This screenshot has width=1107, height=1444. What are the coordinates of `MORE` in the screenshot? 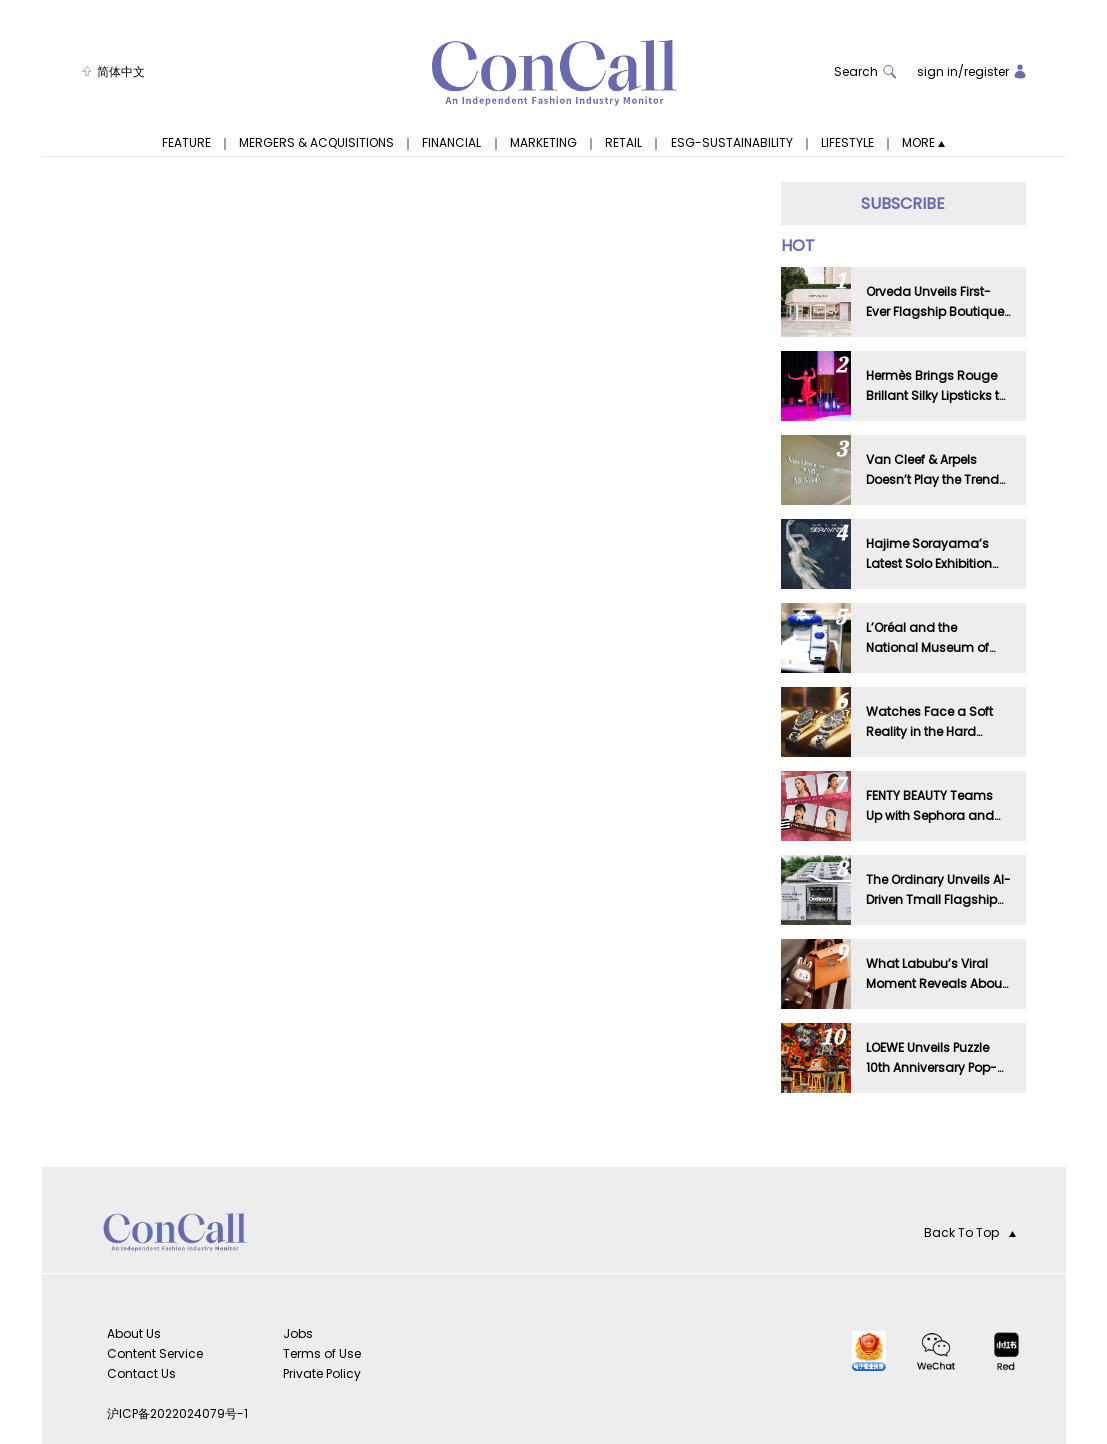 It's located at (923, 143).